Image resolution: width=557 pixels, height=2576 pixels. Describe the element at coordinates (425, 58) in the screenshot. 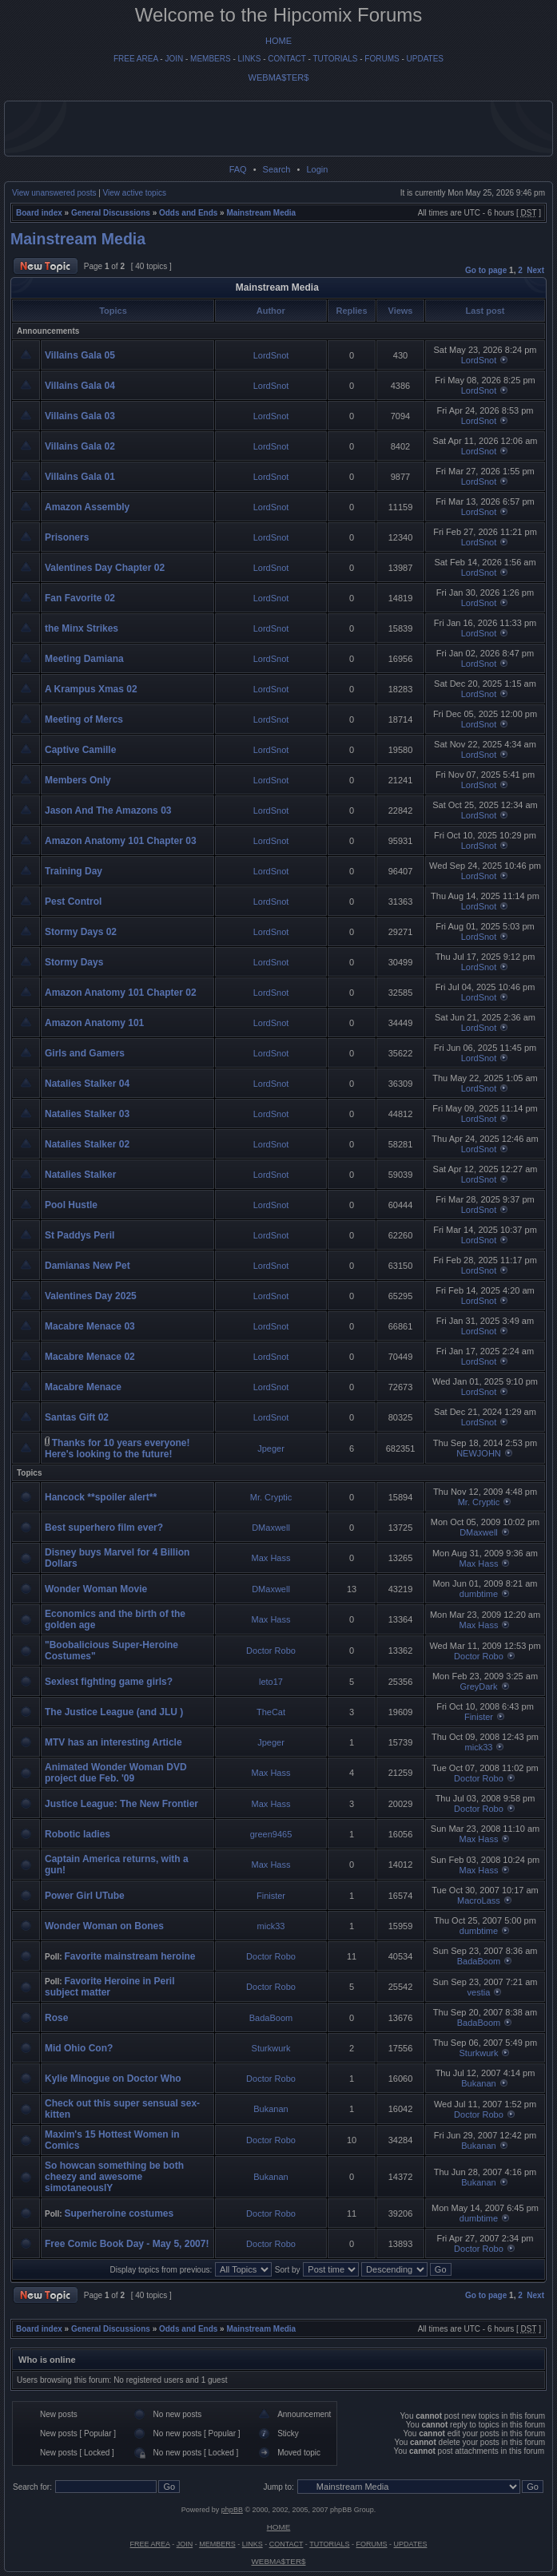

I see `UPDATES` at that location.